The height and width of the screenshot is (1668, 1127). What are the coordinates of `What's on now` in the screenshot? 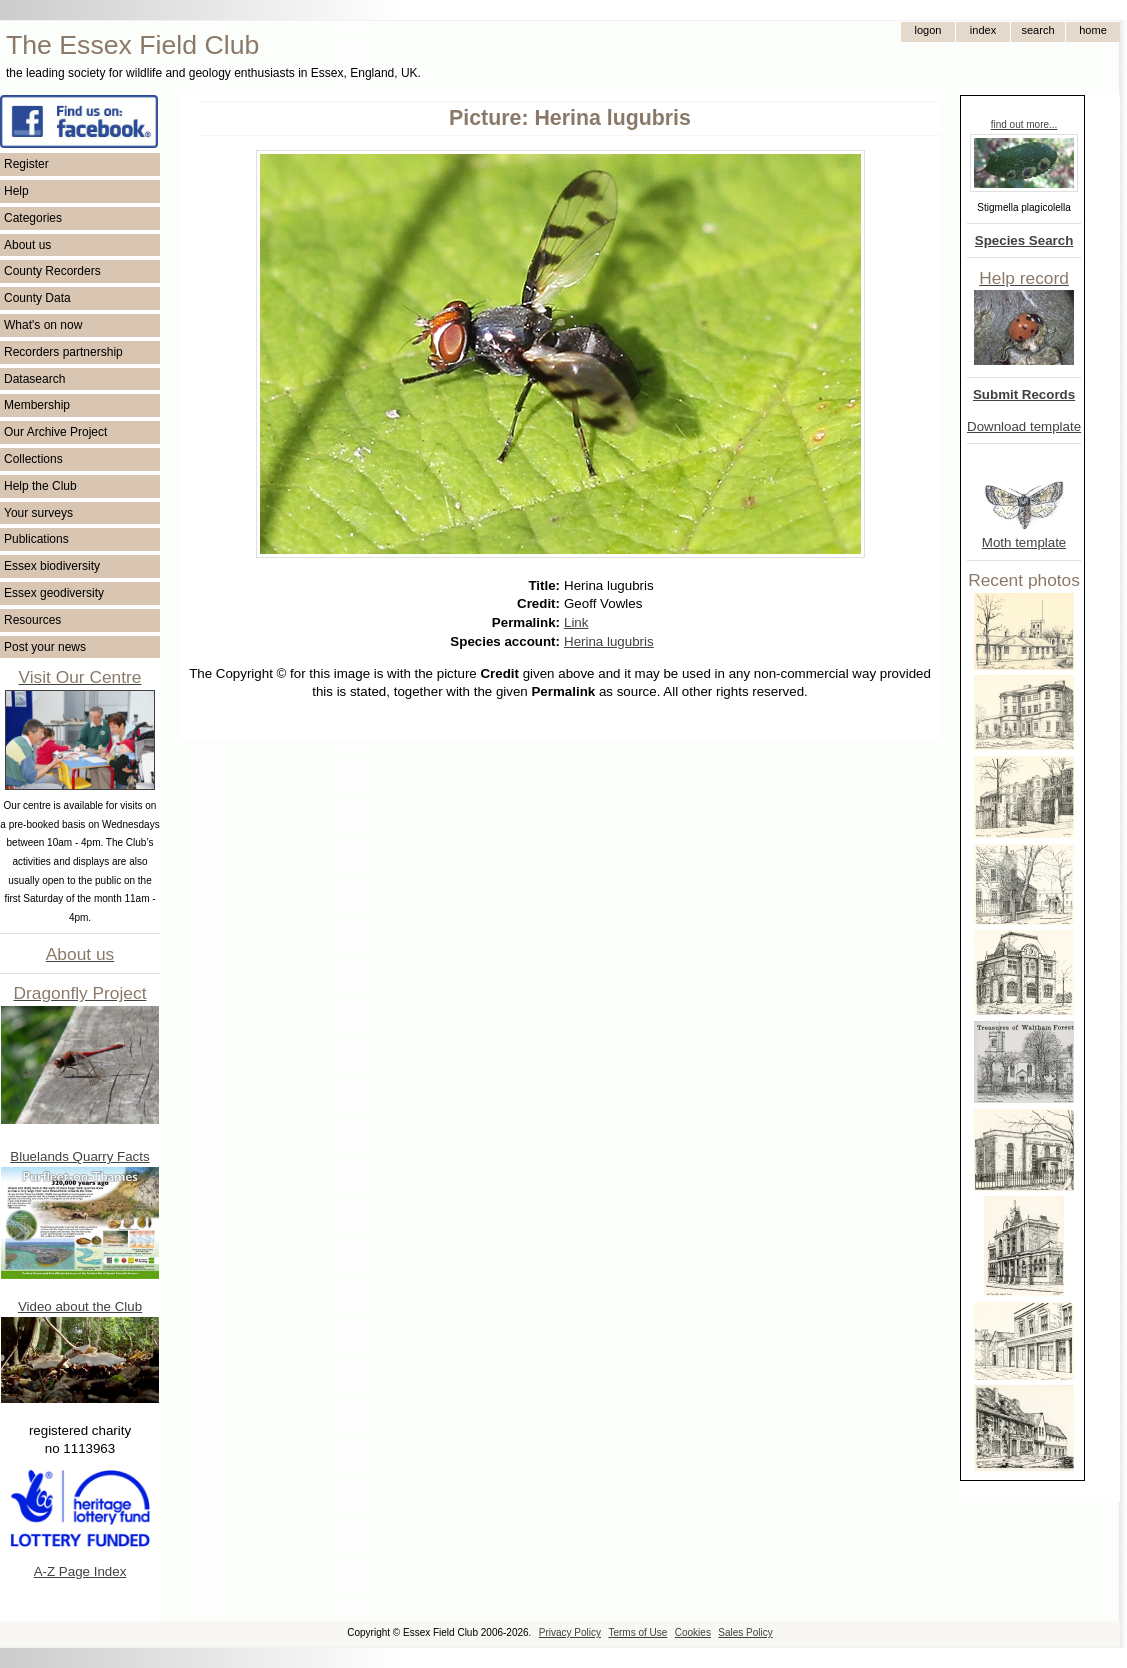 It's located at (43, 325).